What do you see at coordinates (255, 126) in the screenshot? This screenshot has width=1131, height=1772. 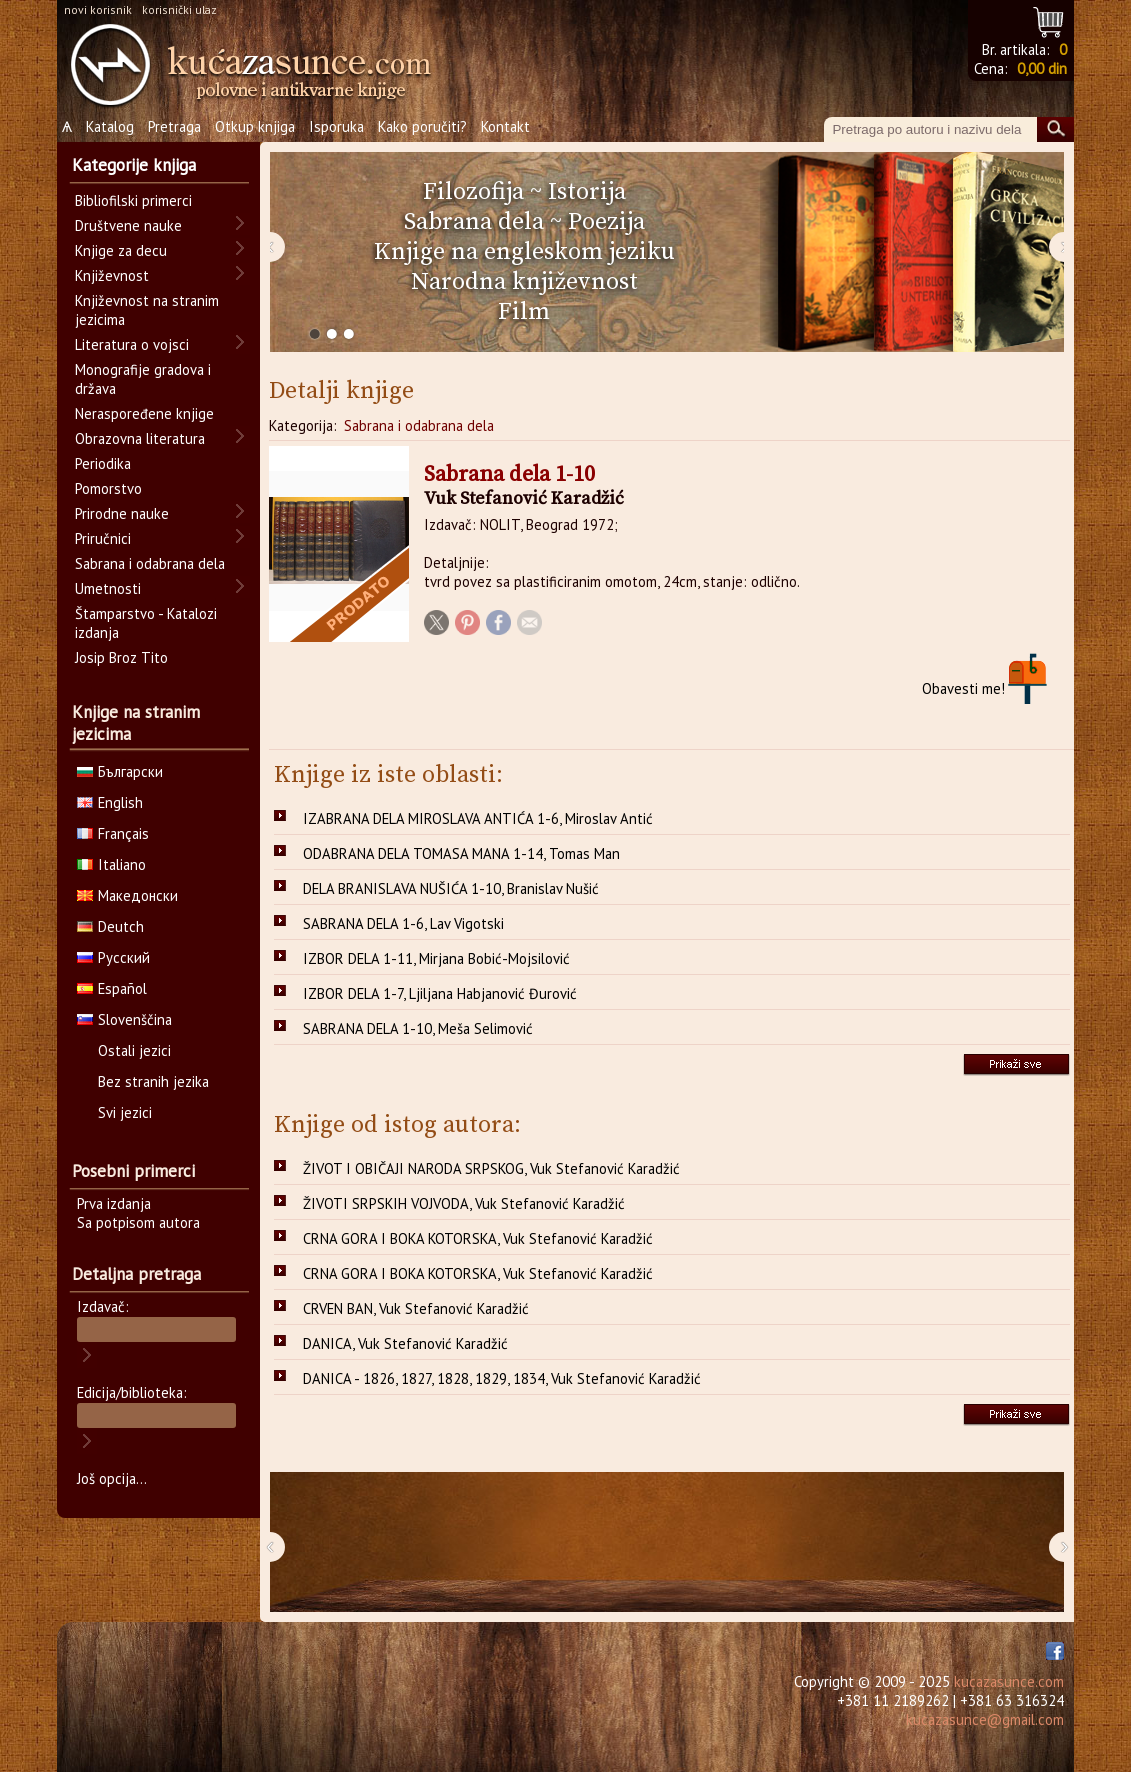 I see `Otkup knjiga` at bounding box center [255, 126].